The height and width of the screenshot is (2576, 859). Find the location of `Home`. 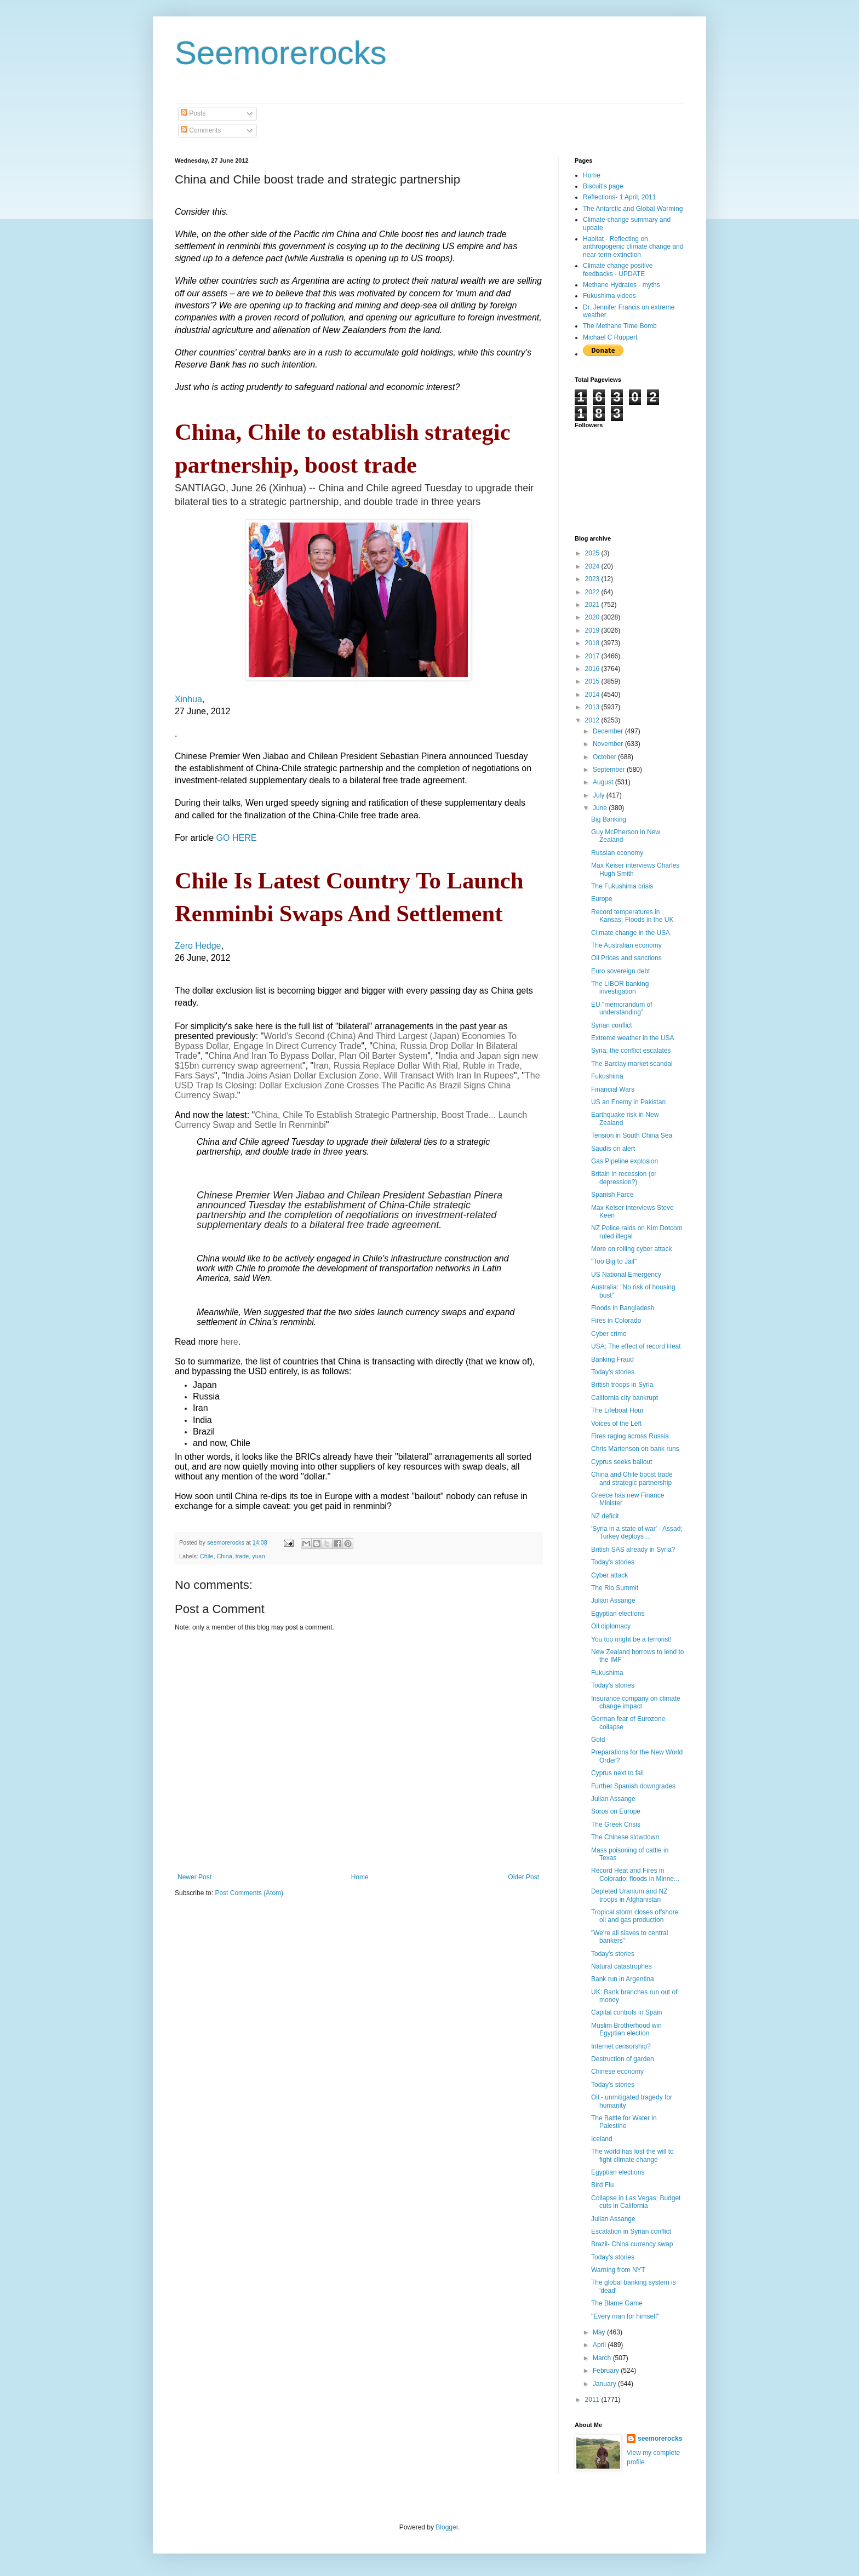

Home is located at coordinates (360, 1877).